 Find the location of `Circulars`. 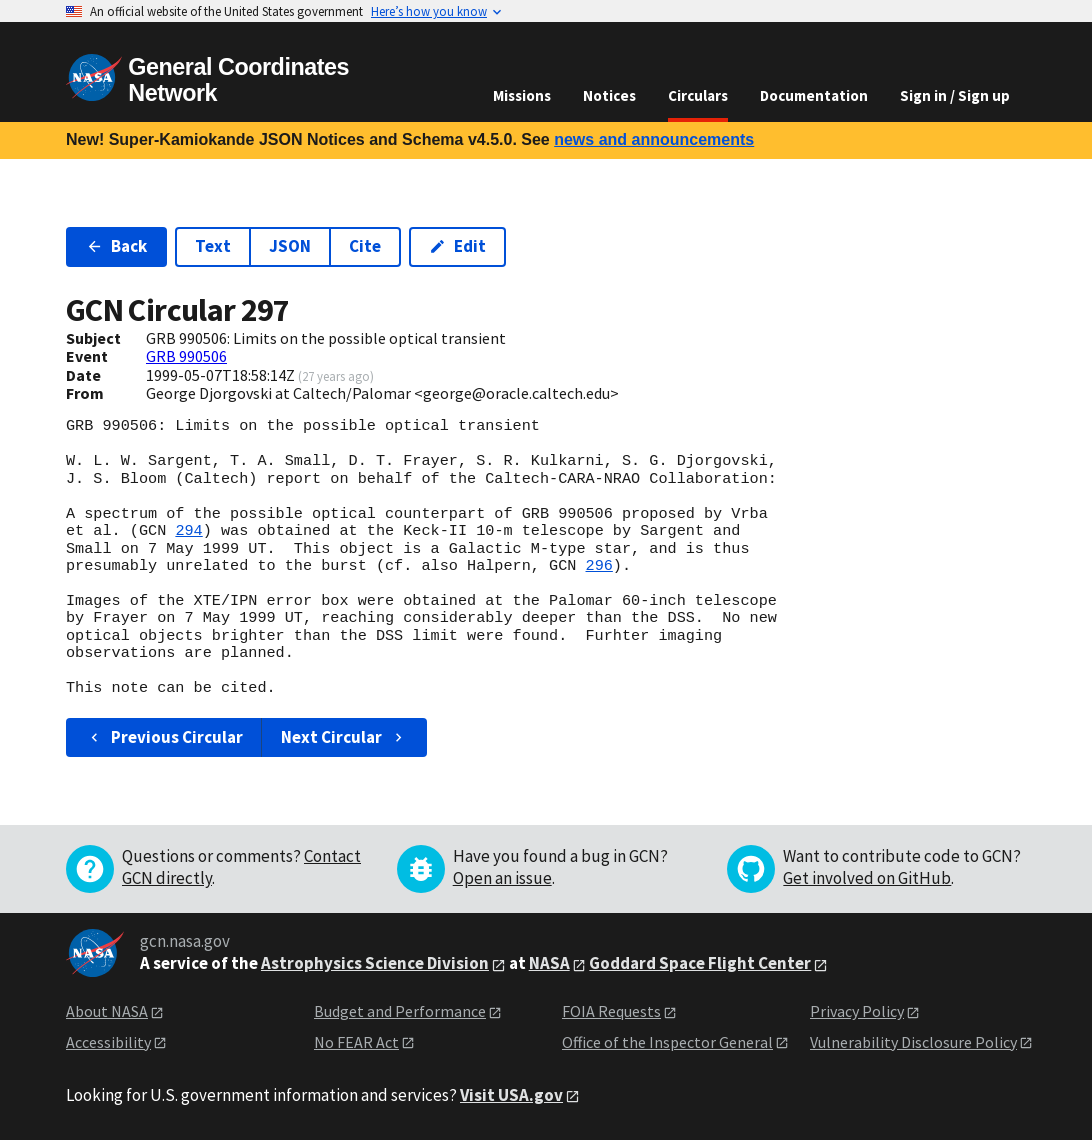

Circulars is located at coordinates (698, 95).